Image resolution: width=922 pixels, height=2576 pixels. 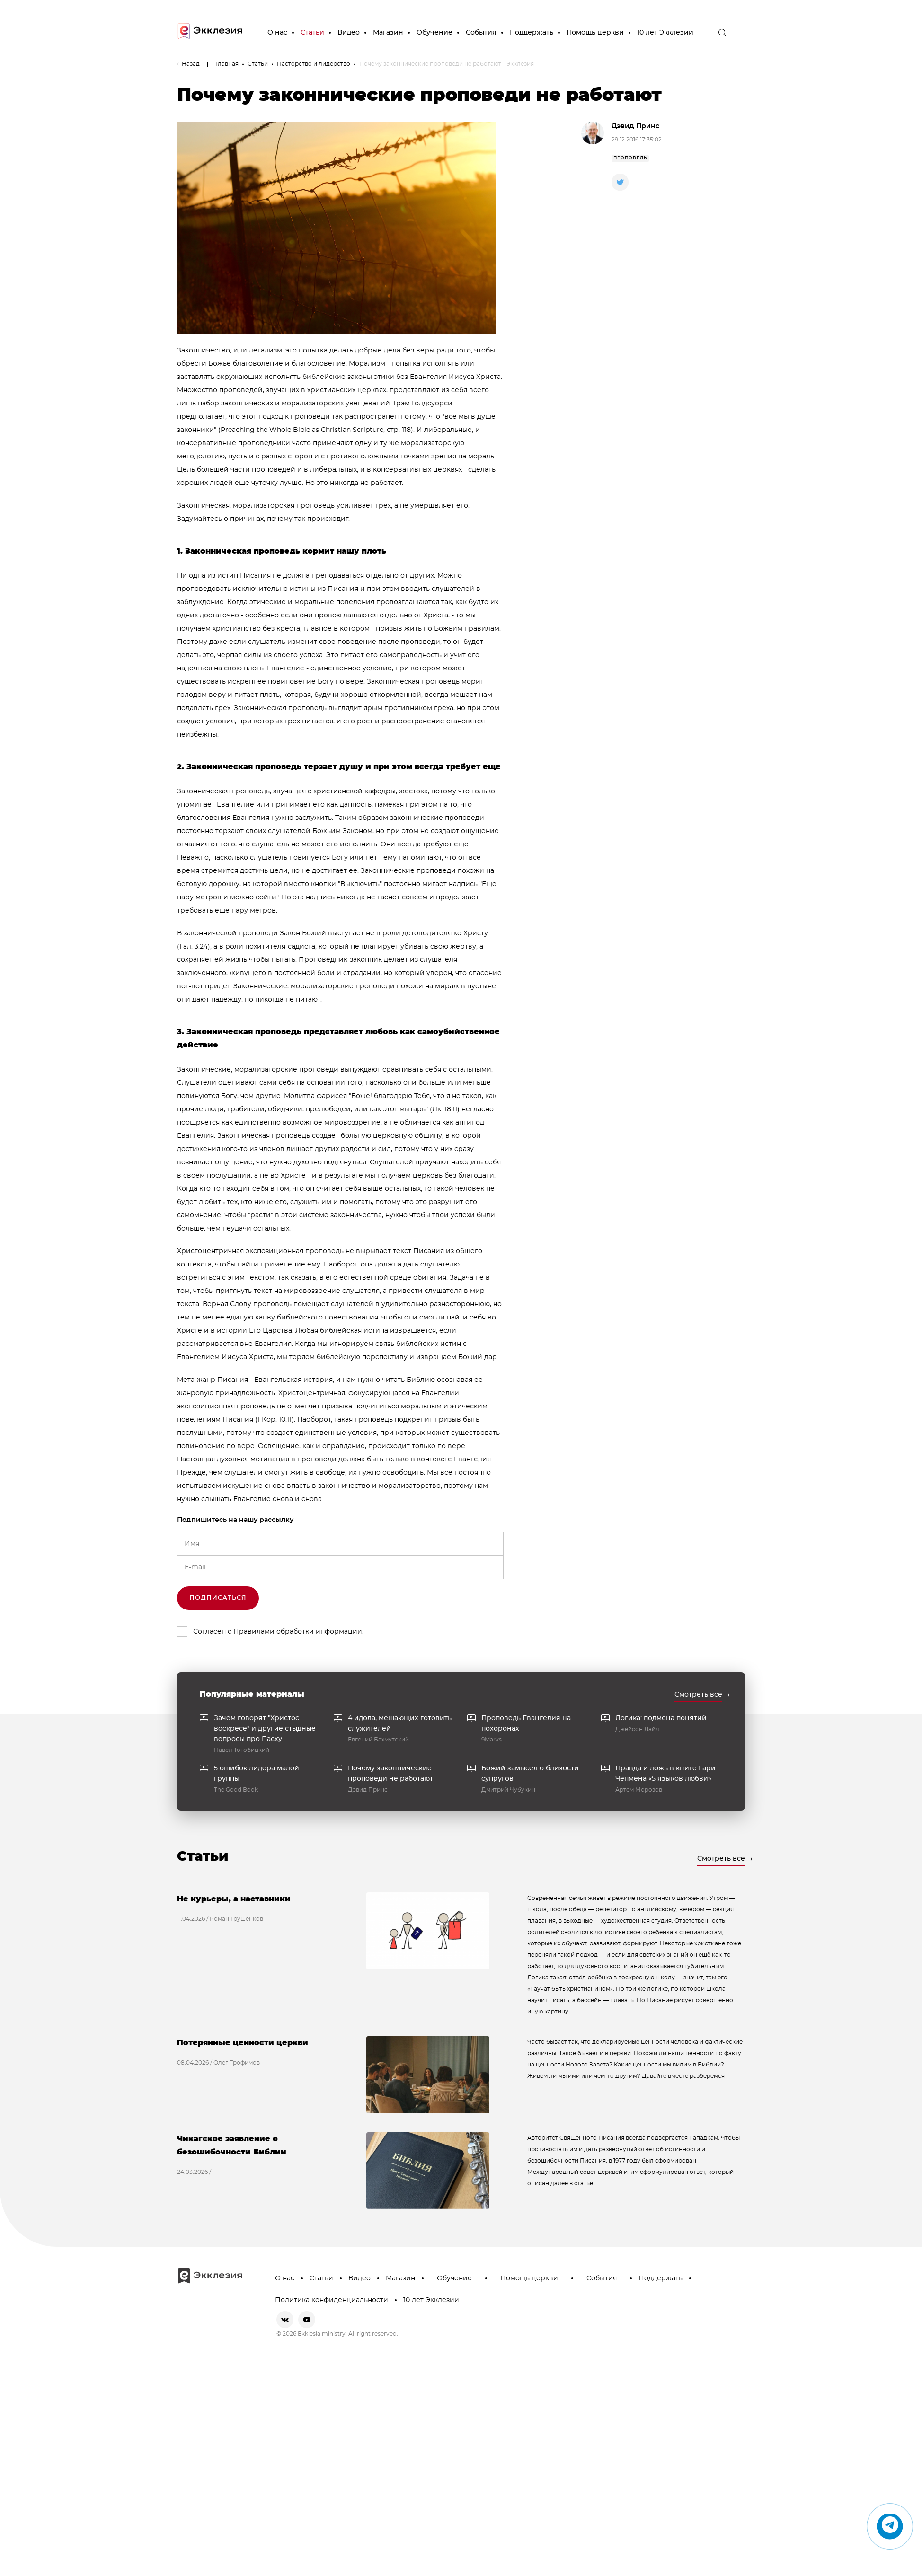 I want to click on [go to main page], so click(x=210, y=33).